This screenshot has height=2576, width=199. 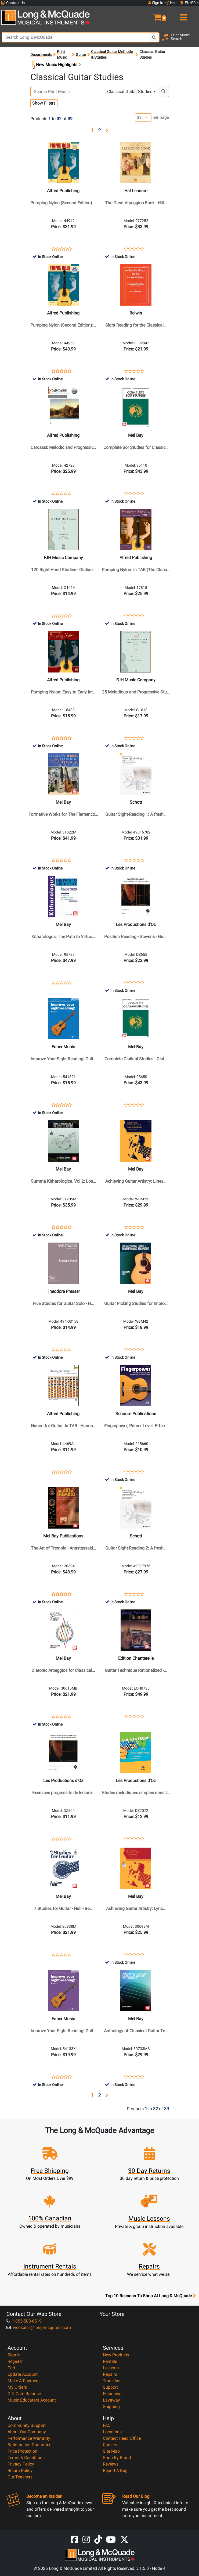 I want to click on Repairs, so click(x=110, y=2374).